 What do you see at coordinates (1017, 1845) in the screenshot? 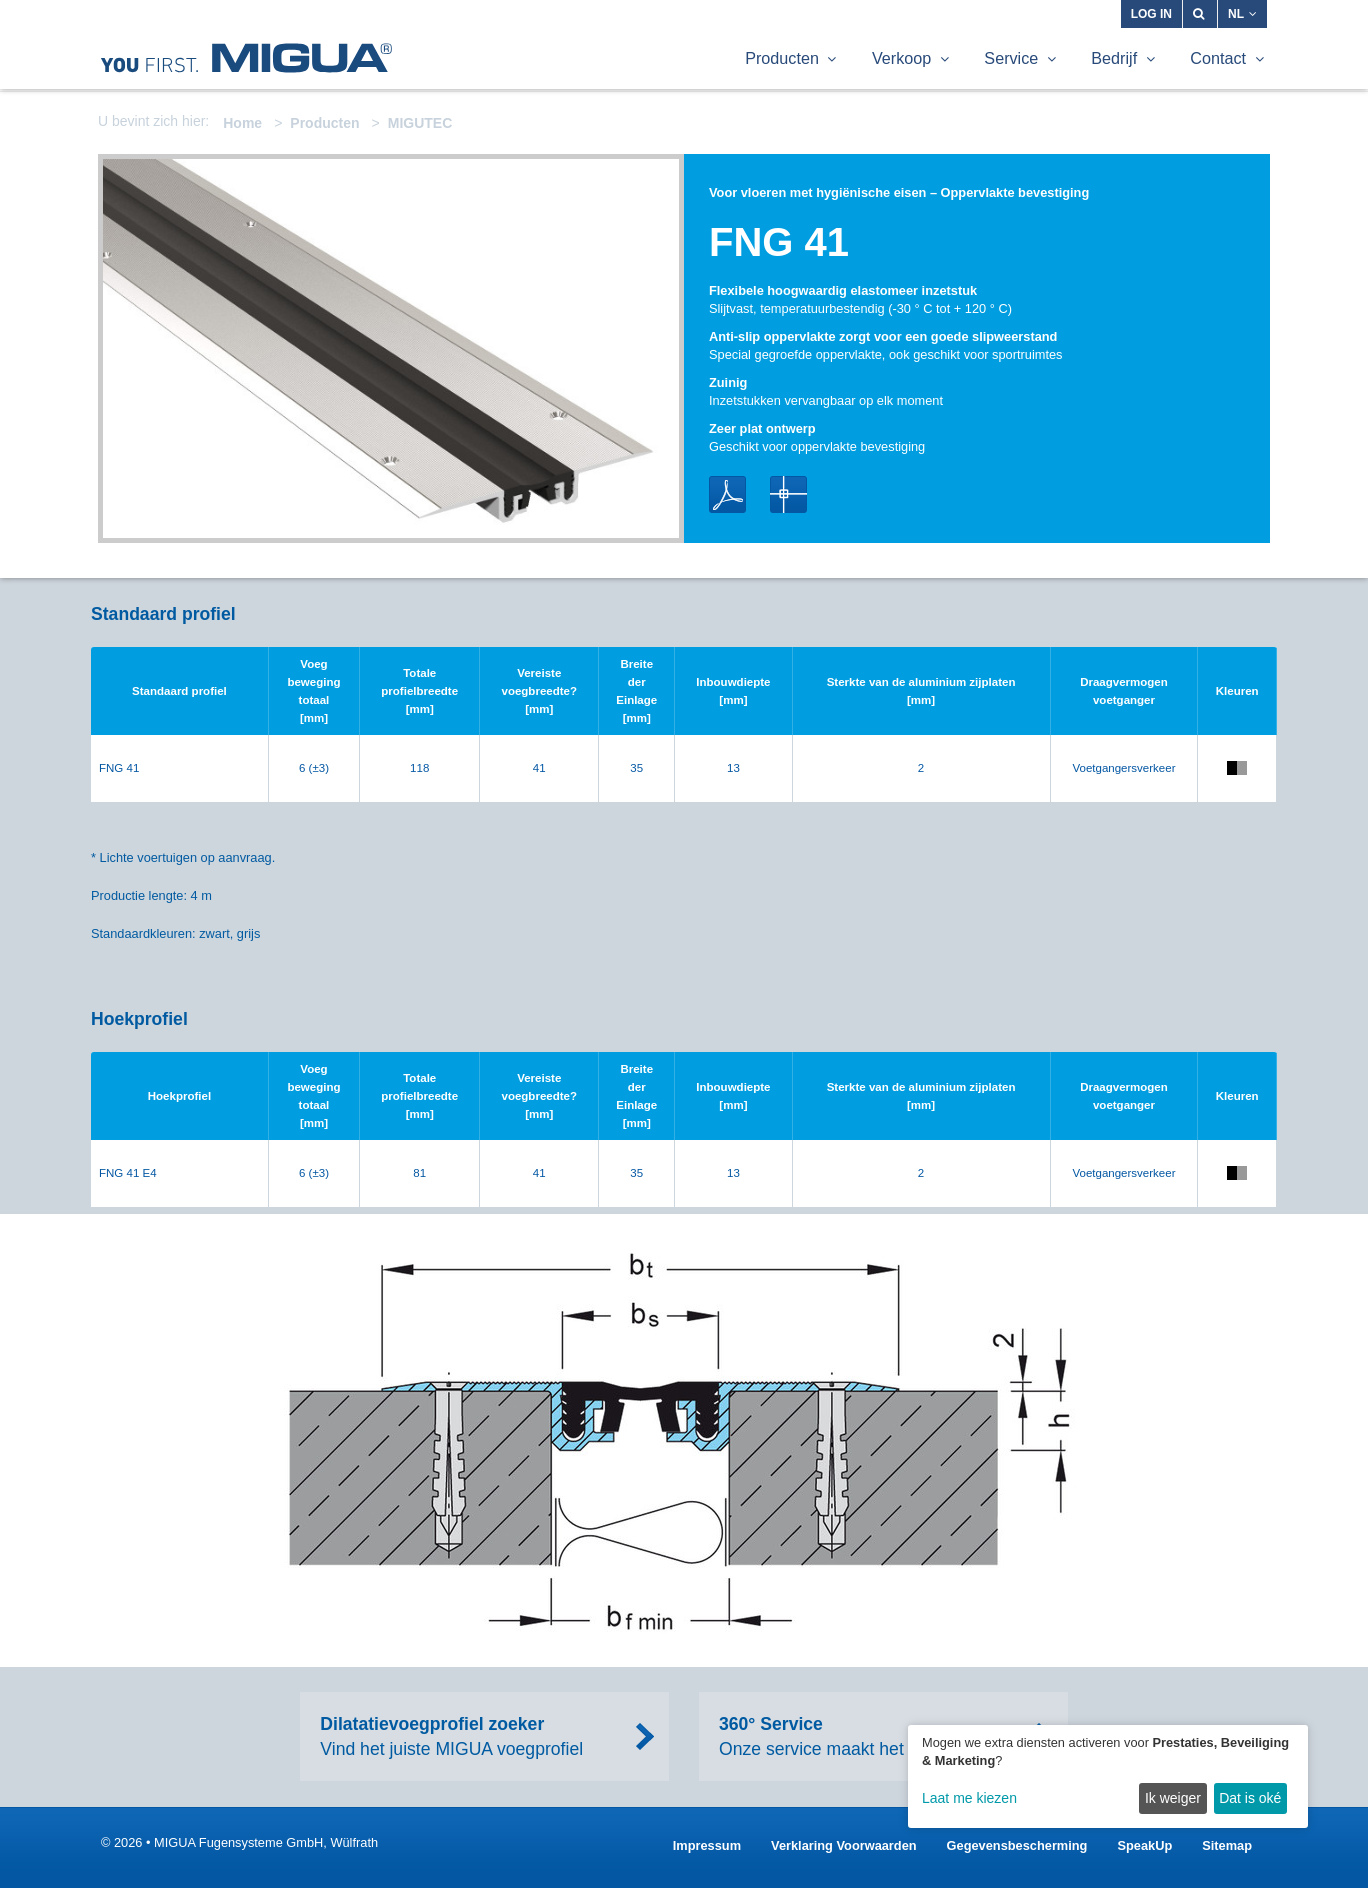
I see `Gegevensbescherming` at bounding box center [1017, 1845].